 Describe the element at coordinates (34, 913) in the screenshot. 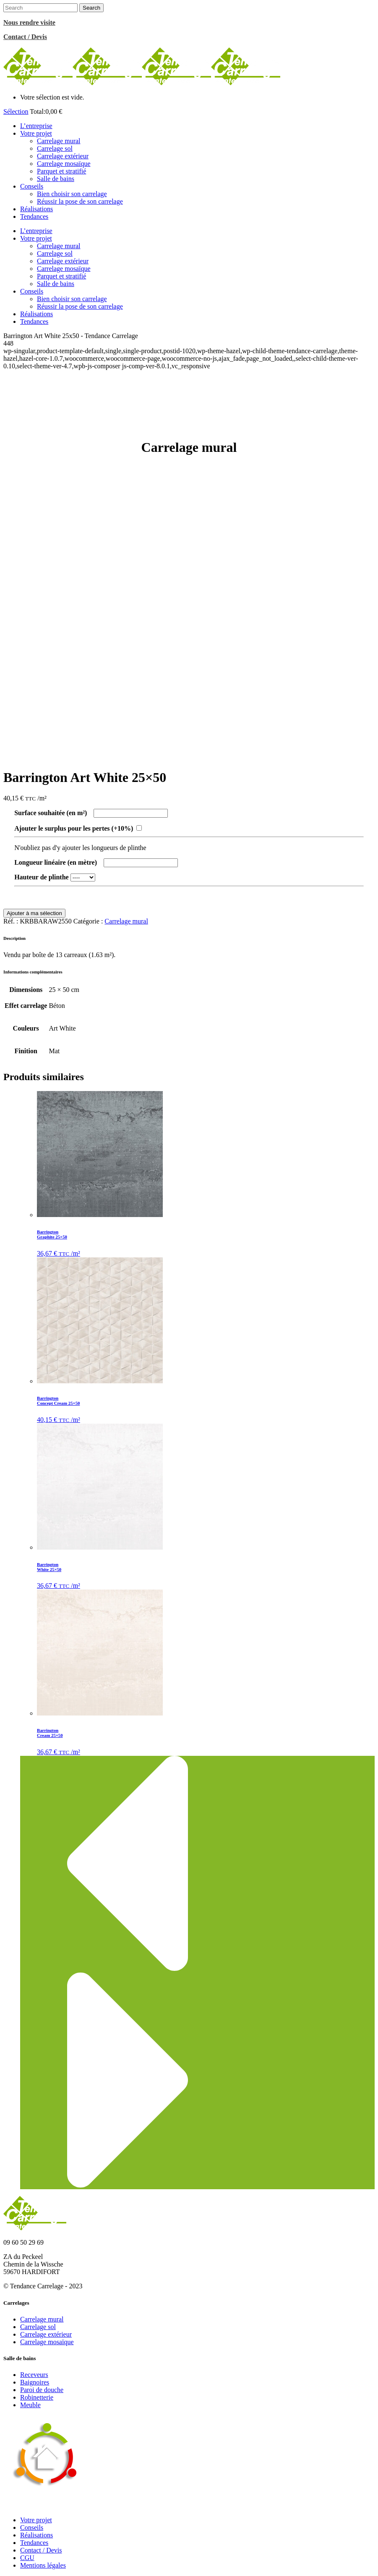

I see `Ajouter à ma sélection` at that location.